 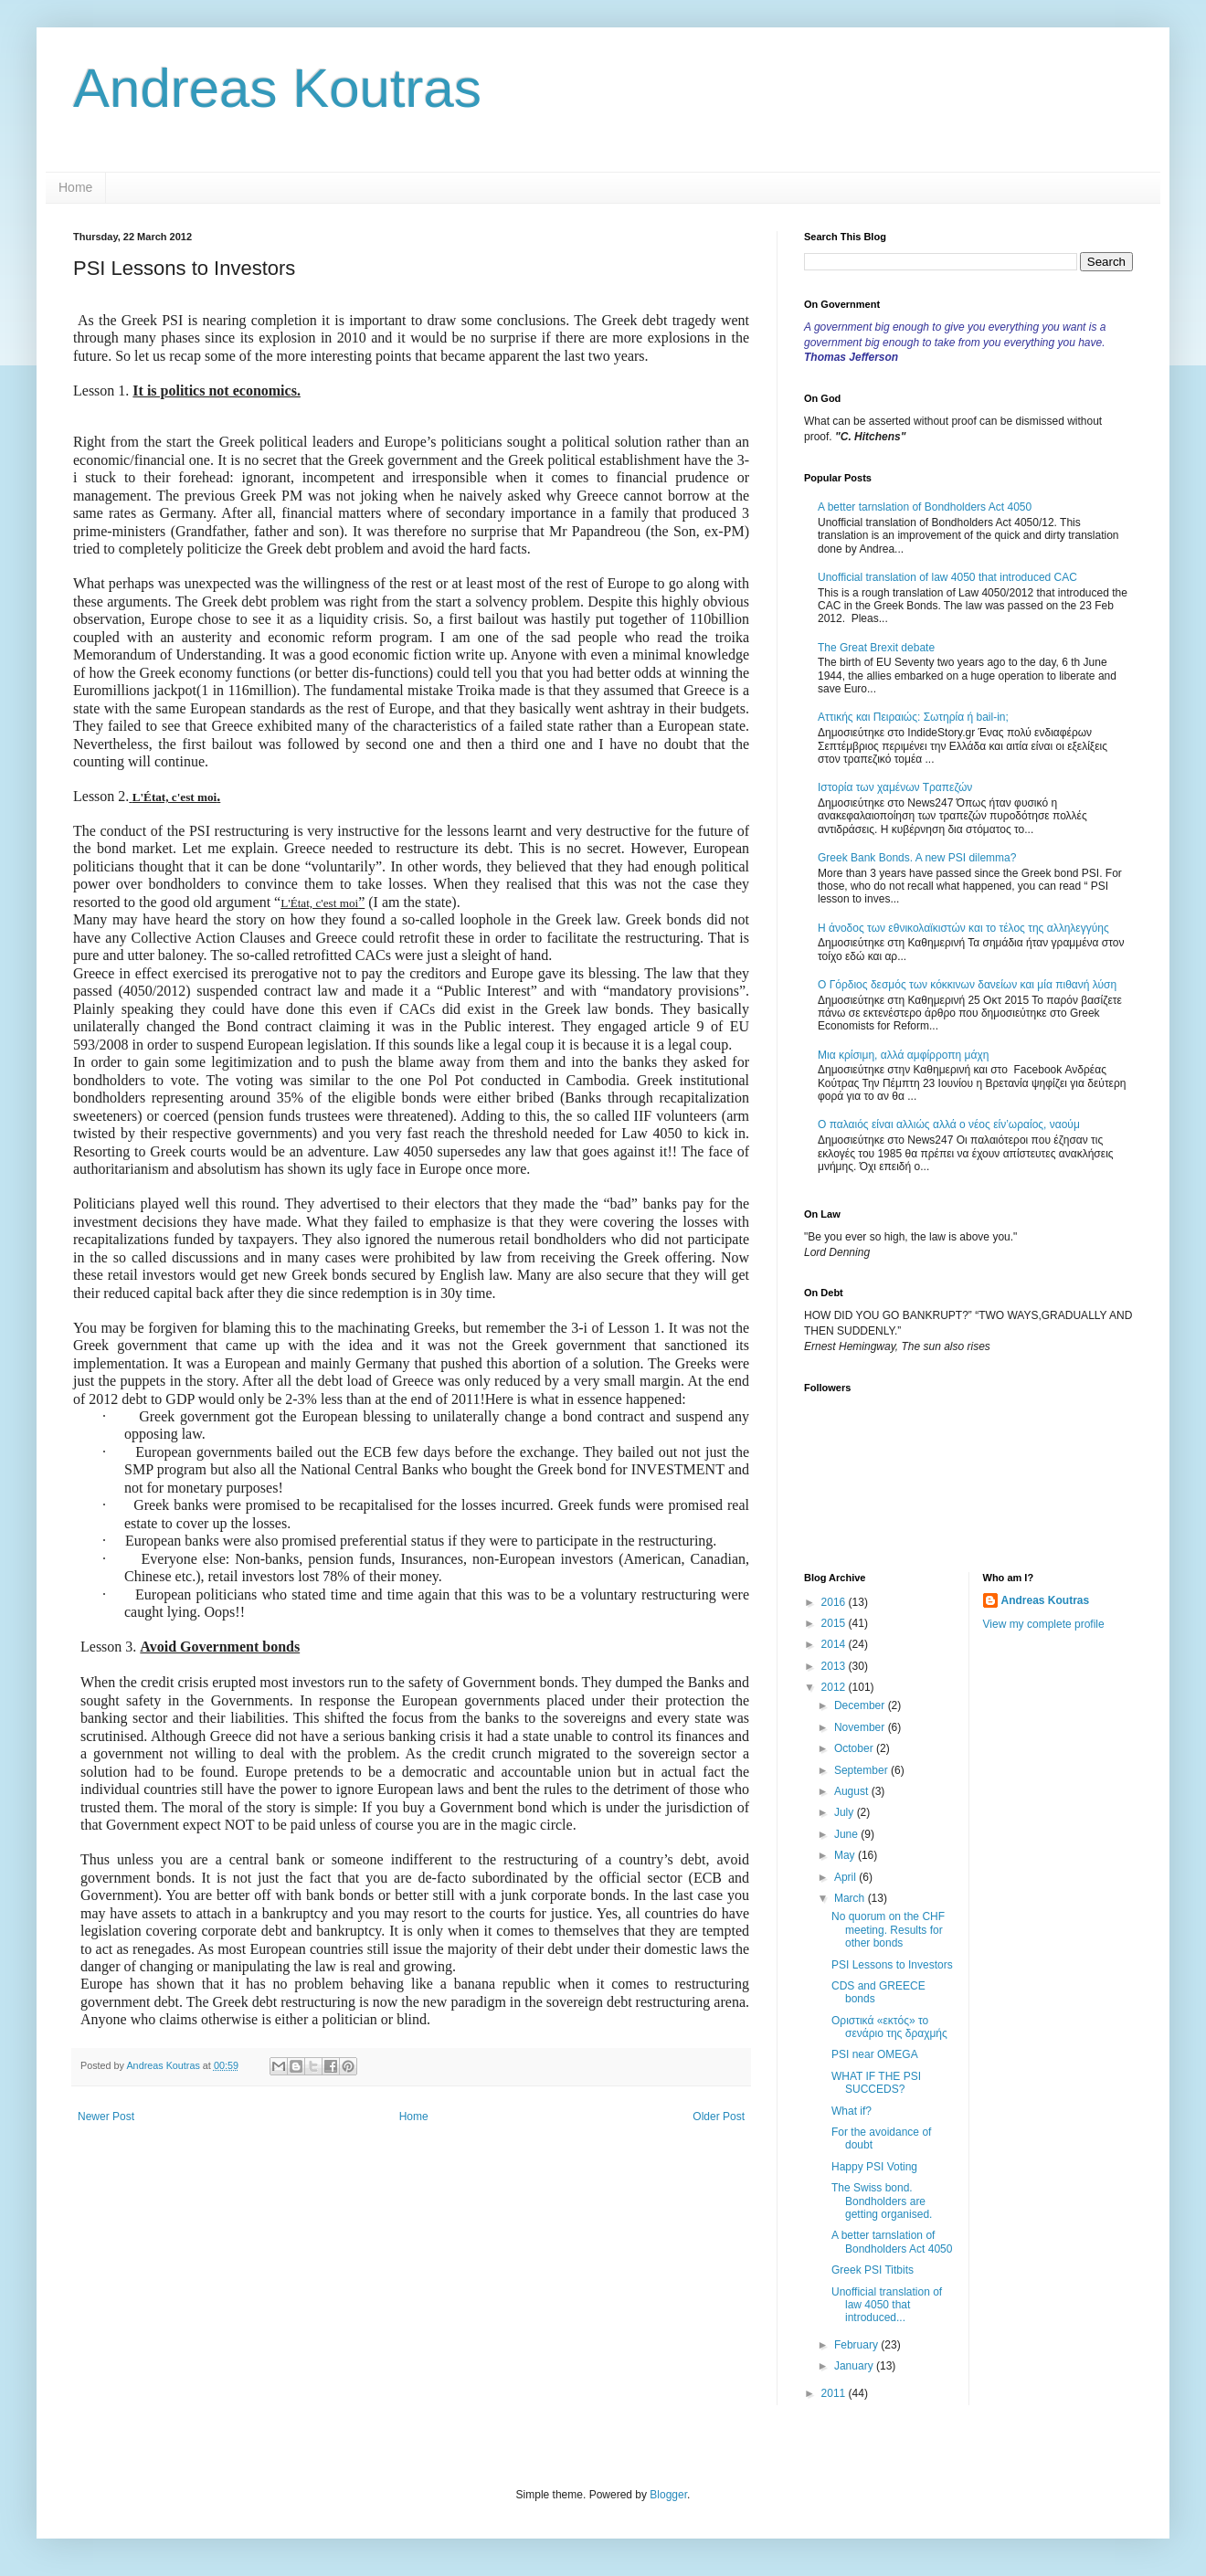 I want to click on 2012, so click(x=835, y=1687).